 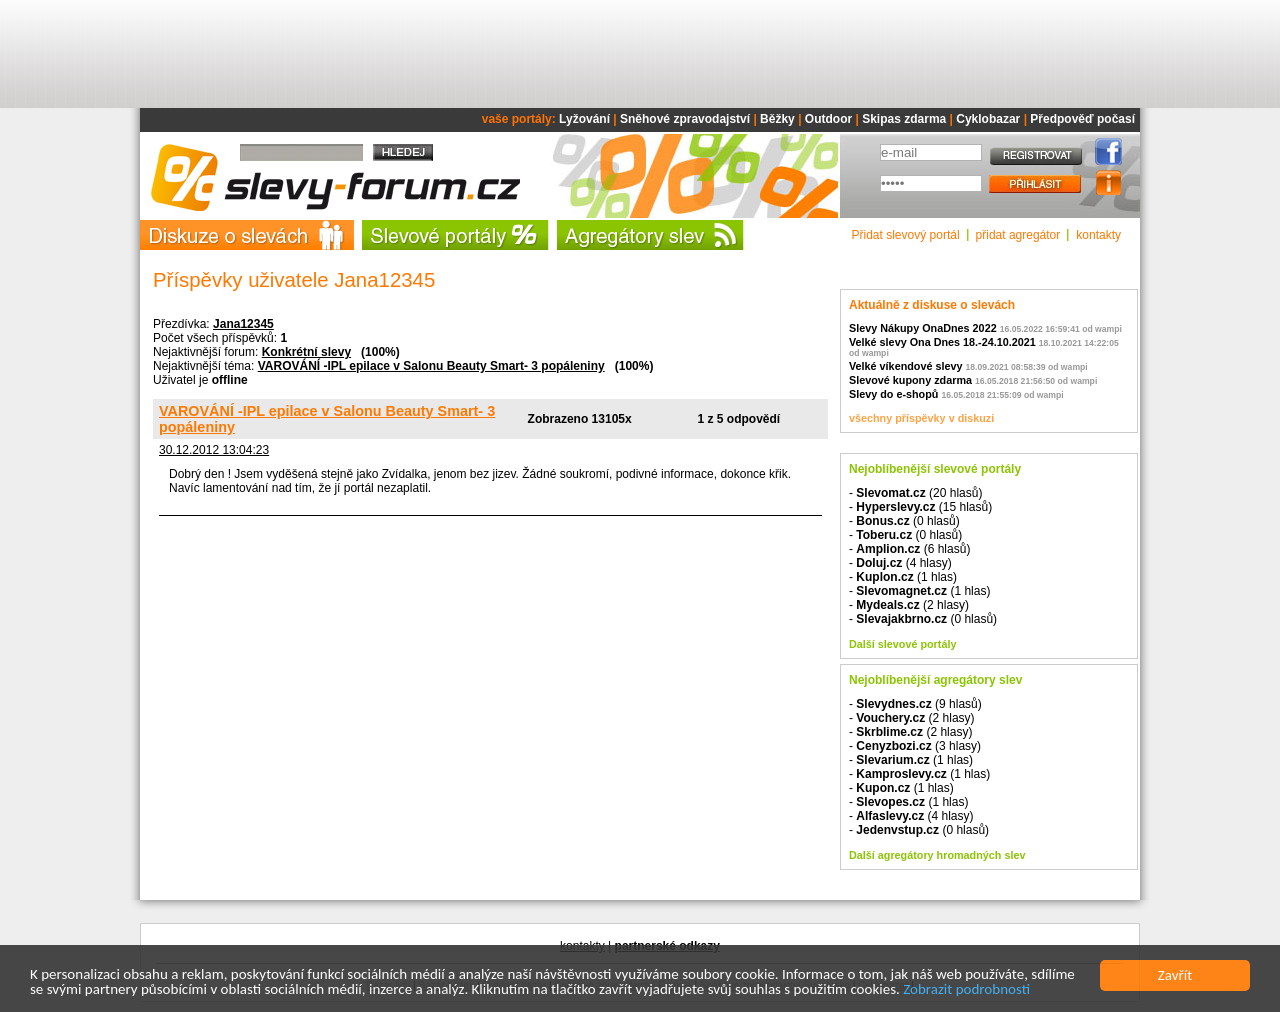 What do you see at coordinates (915, 746) in the screenshot?
I see `- (3 hlasy)` at bounding box center [915, 746].